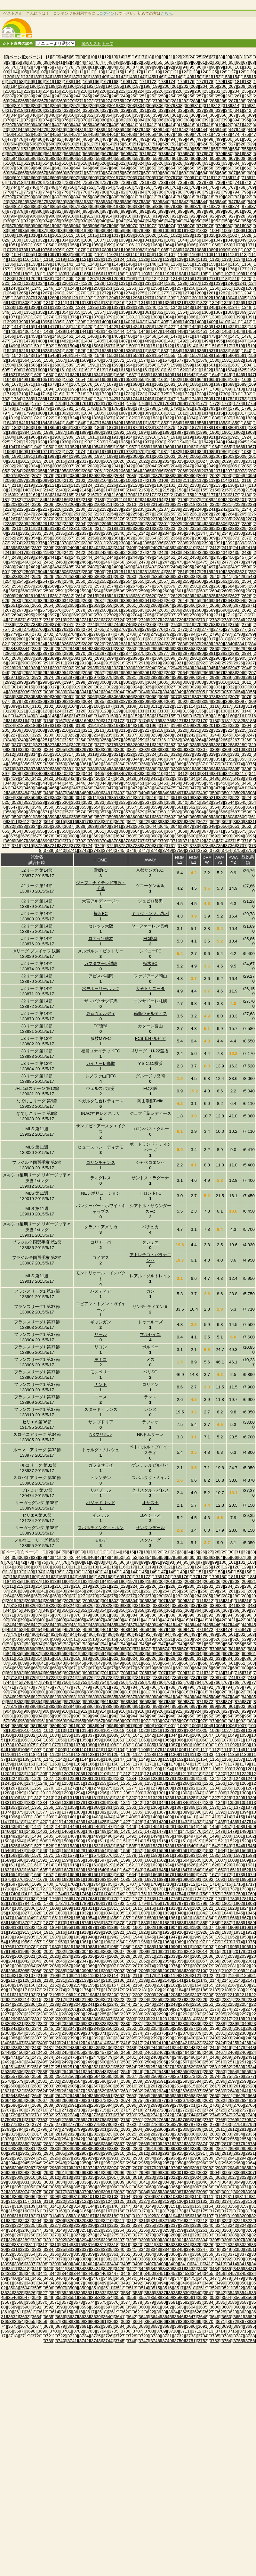 This screenshot has width=256, height=2576. What do you see at coordinates (37, 504) in the screenshot?
I see `[2205]` at bounding box center [37, 504].